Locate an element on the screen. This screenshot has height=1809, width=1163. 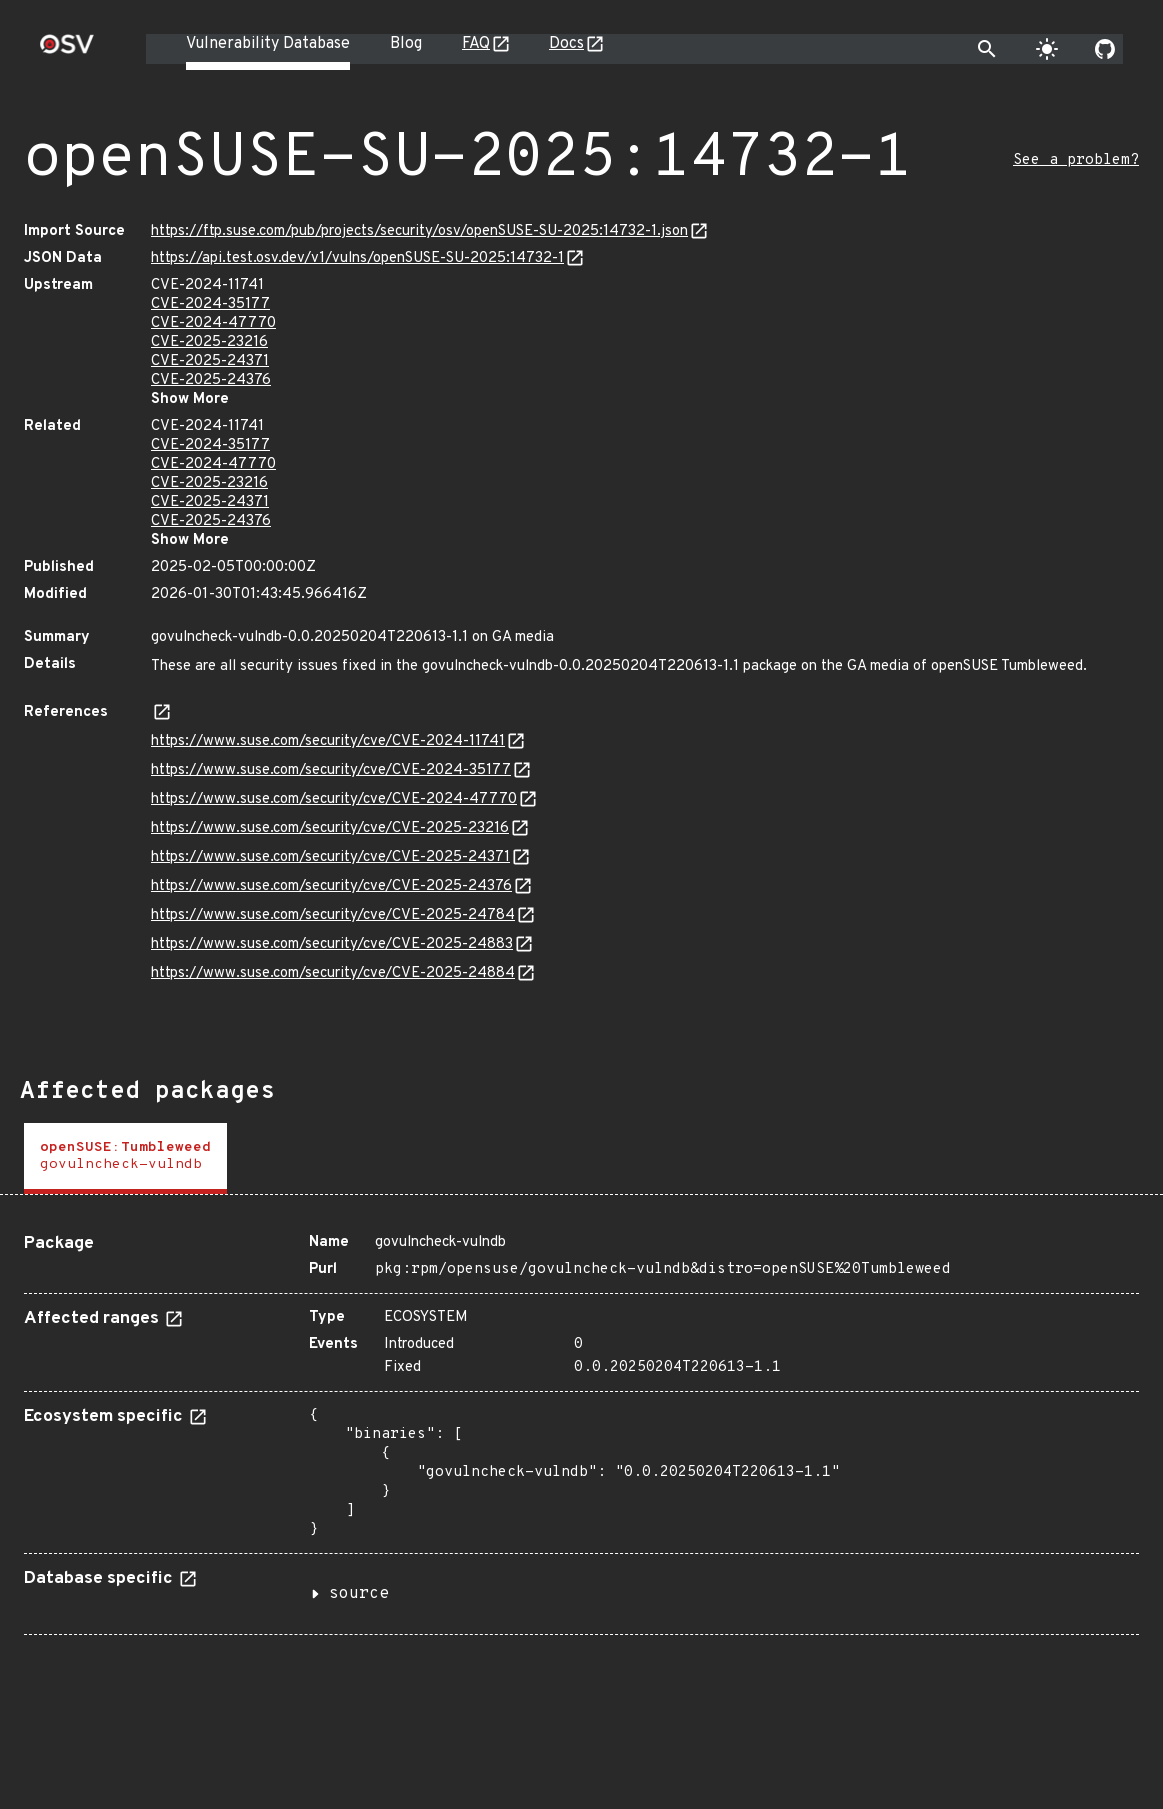
https://www.suse.com/security/cve/CVE-2024-35177 is located at coordinates (331, 770).